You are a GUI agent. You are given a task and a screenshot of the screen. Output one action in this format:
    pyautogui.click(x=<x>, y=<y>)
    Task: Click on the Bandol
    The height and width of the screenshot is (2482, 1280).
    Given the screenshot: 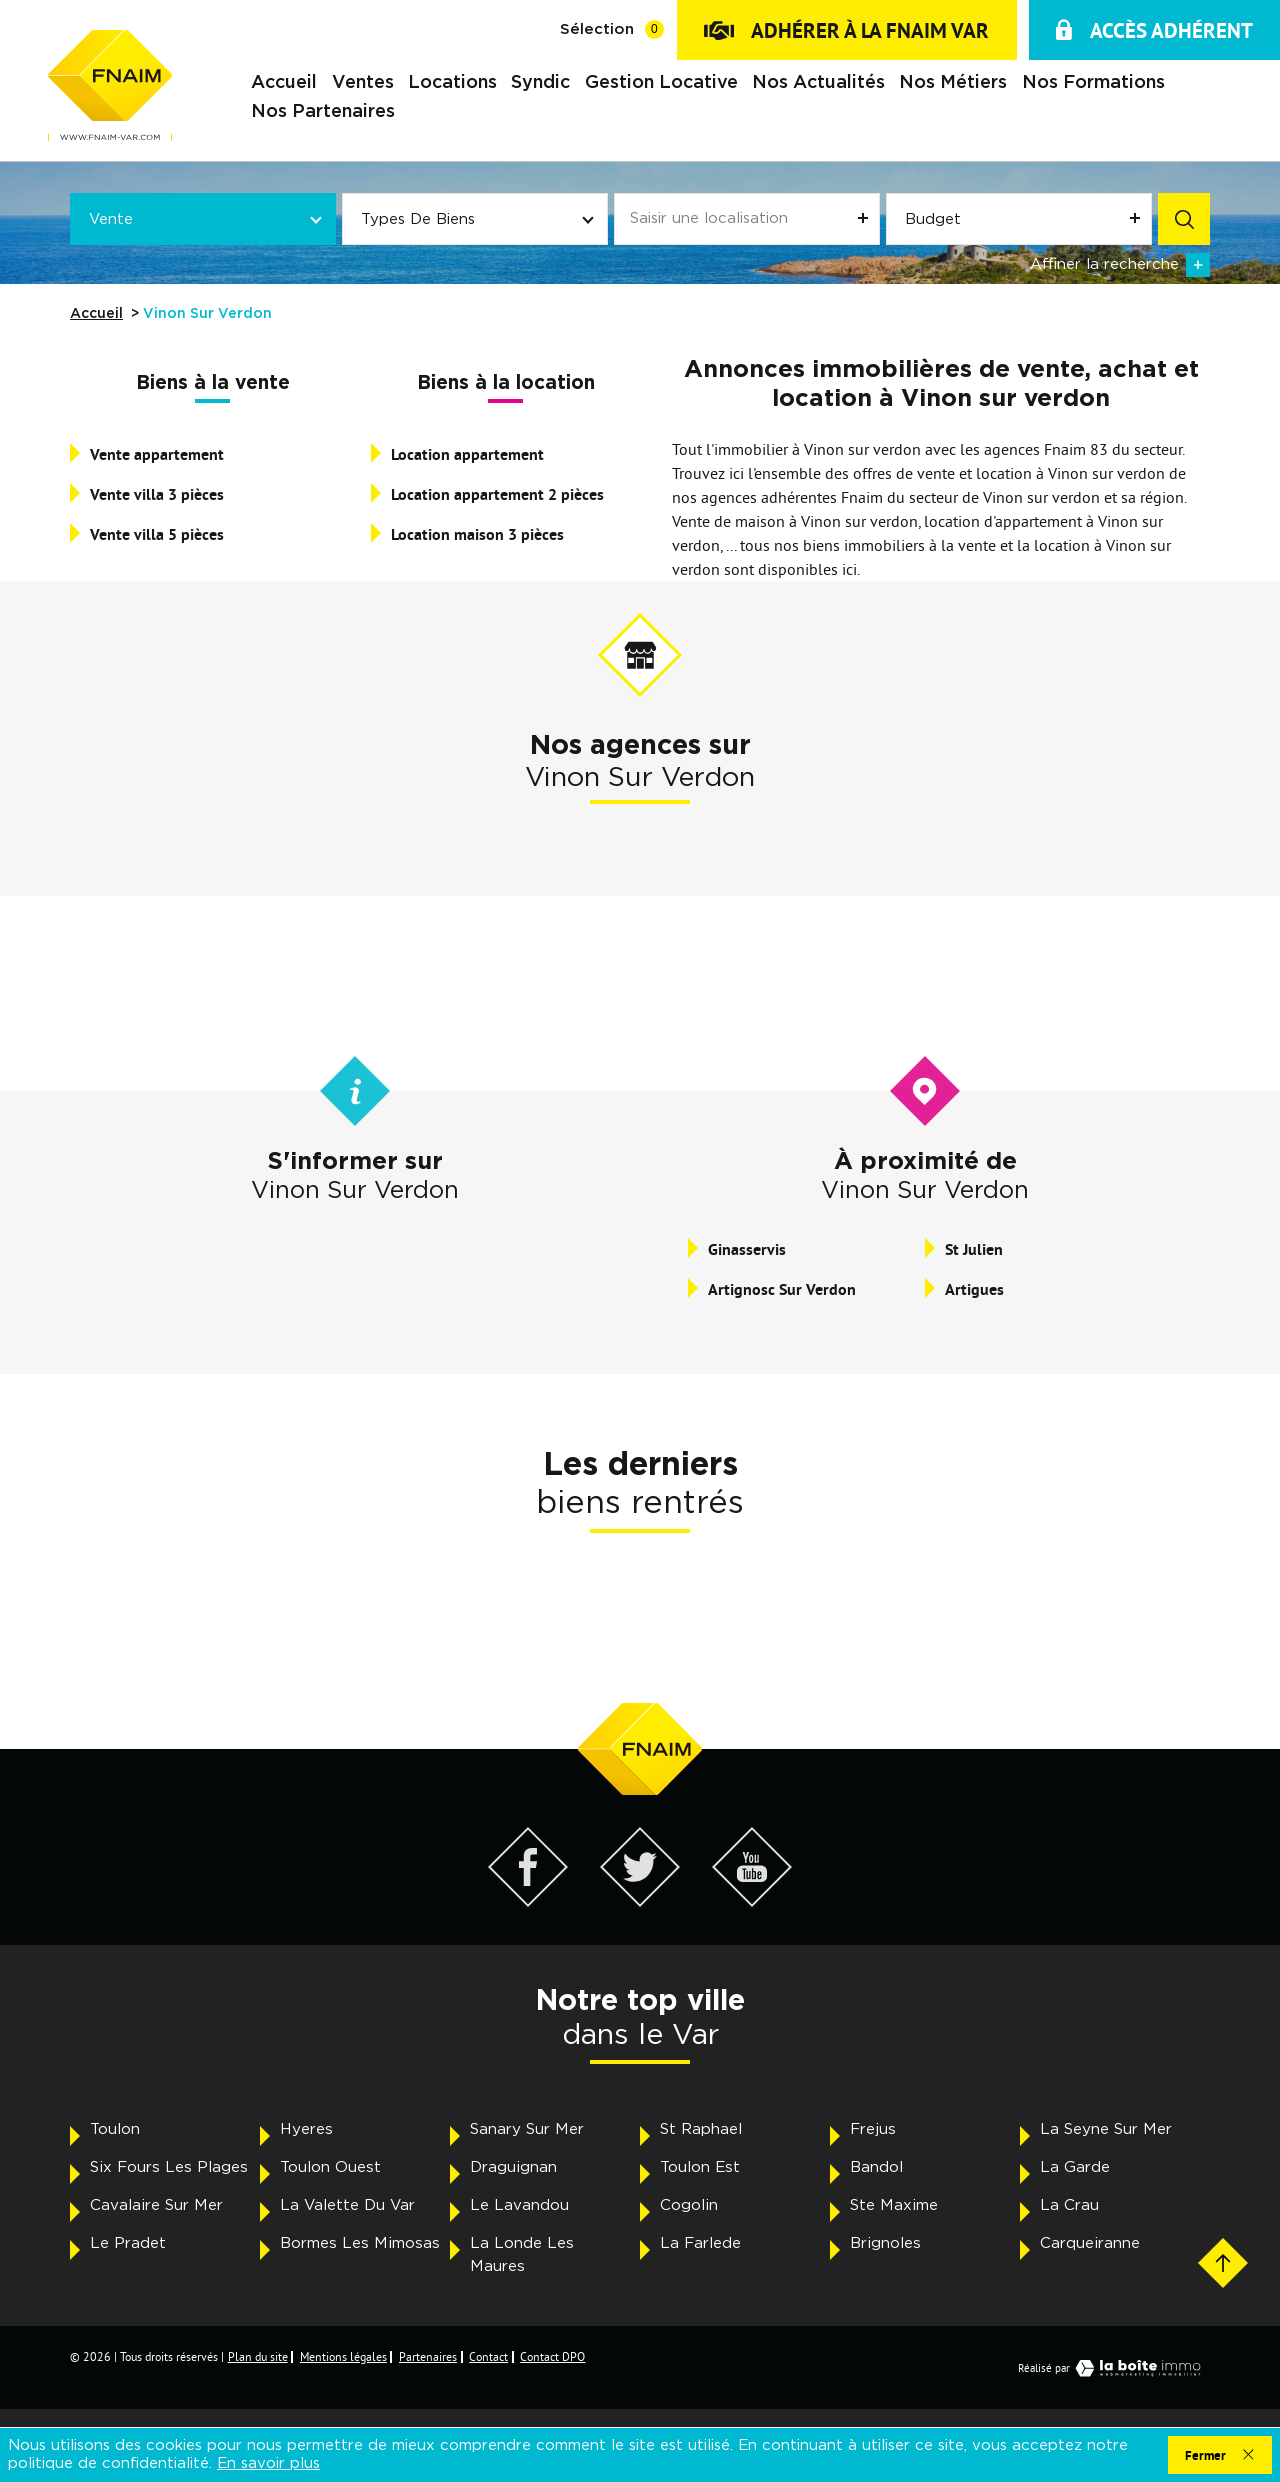 What is the action you would take?
    pyautogui.click(x=876, y=2167)
    